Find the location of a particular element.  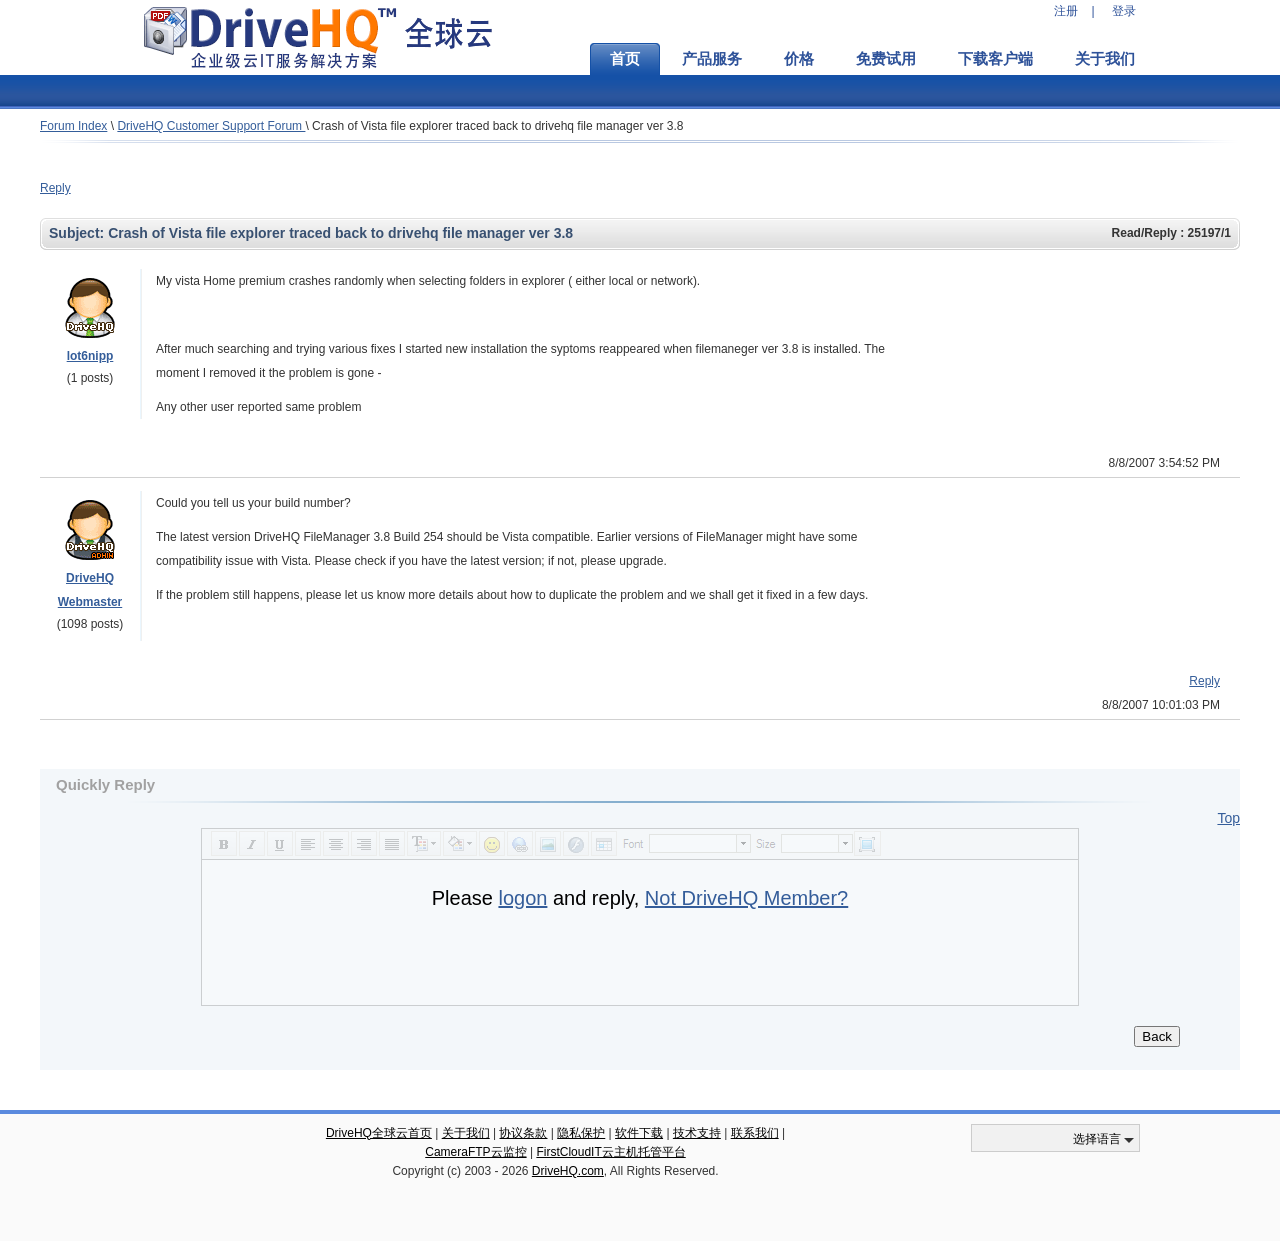

价格 is located at coordinates (799, 59).